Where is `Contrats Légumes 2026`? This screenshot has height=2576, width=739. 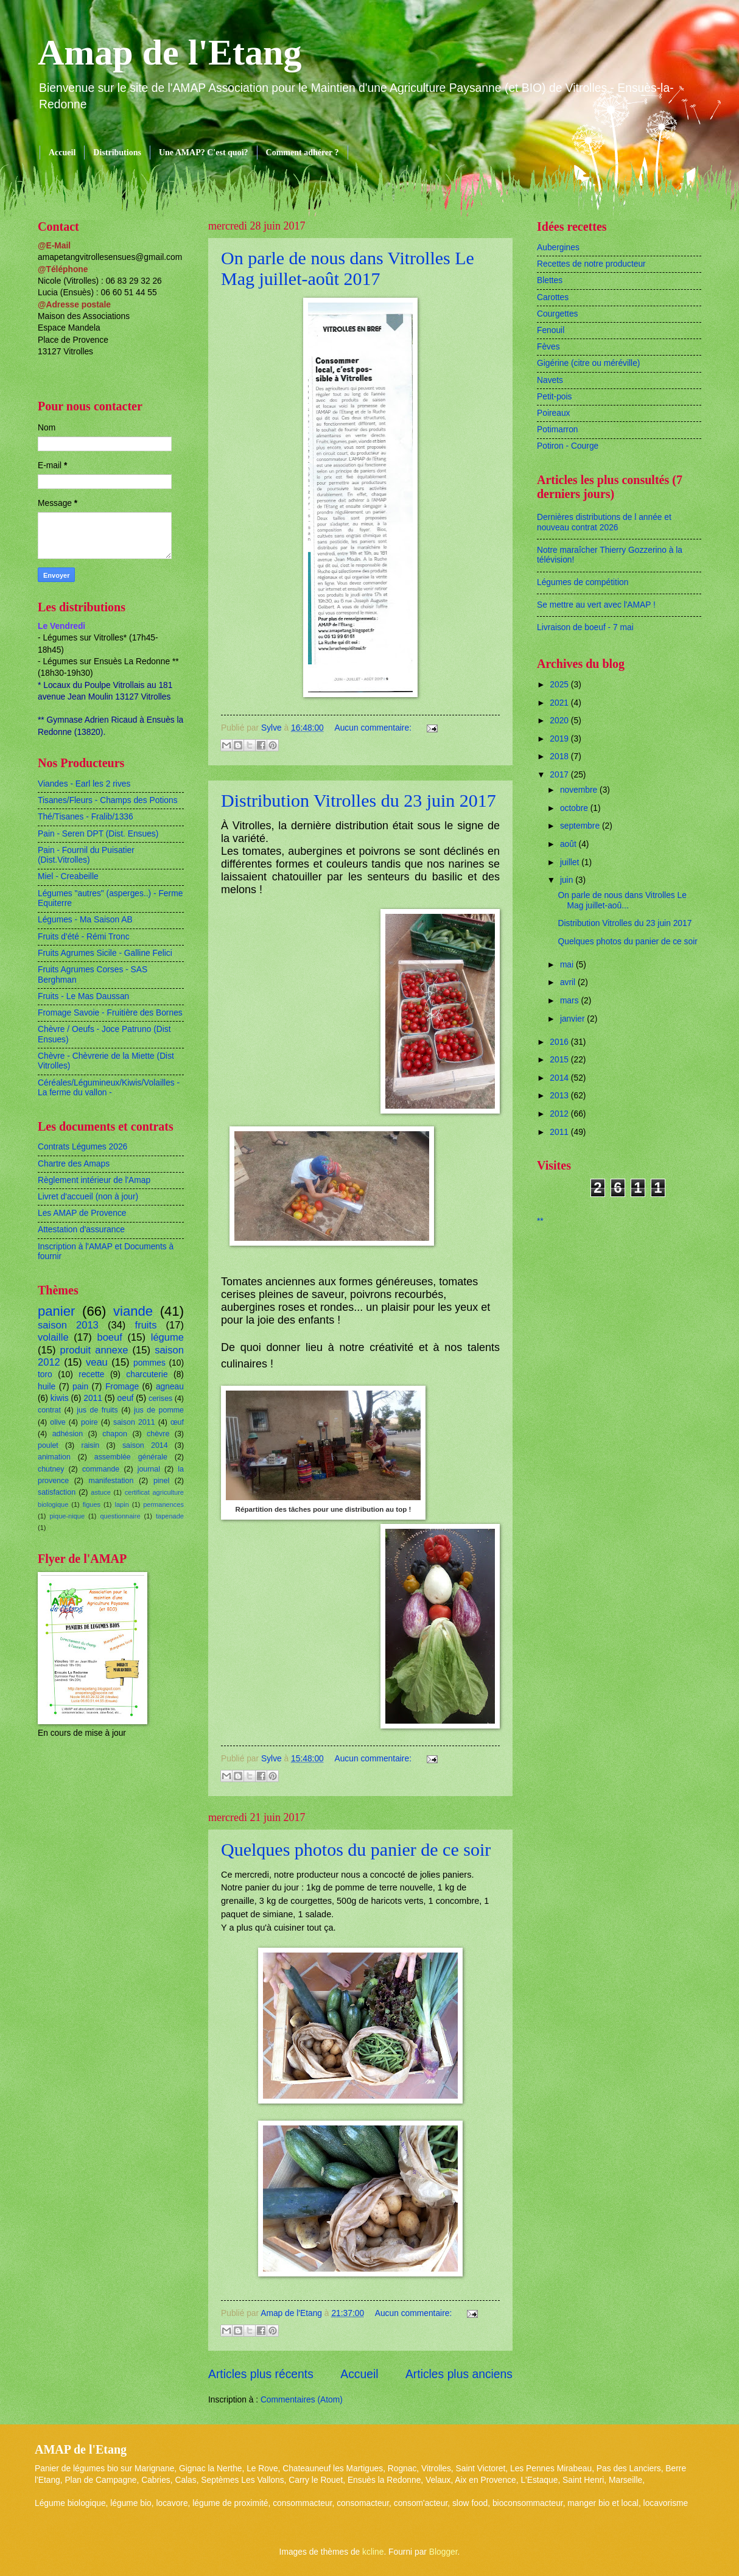
Contrats Légumes 2026 is located at coordinates (82, 1146).